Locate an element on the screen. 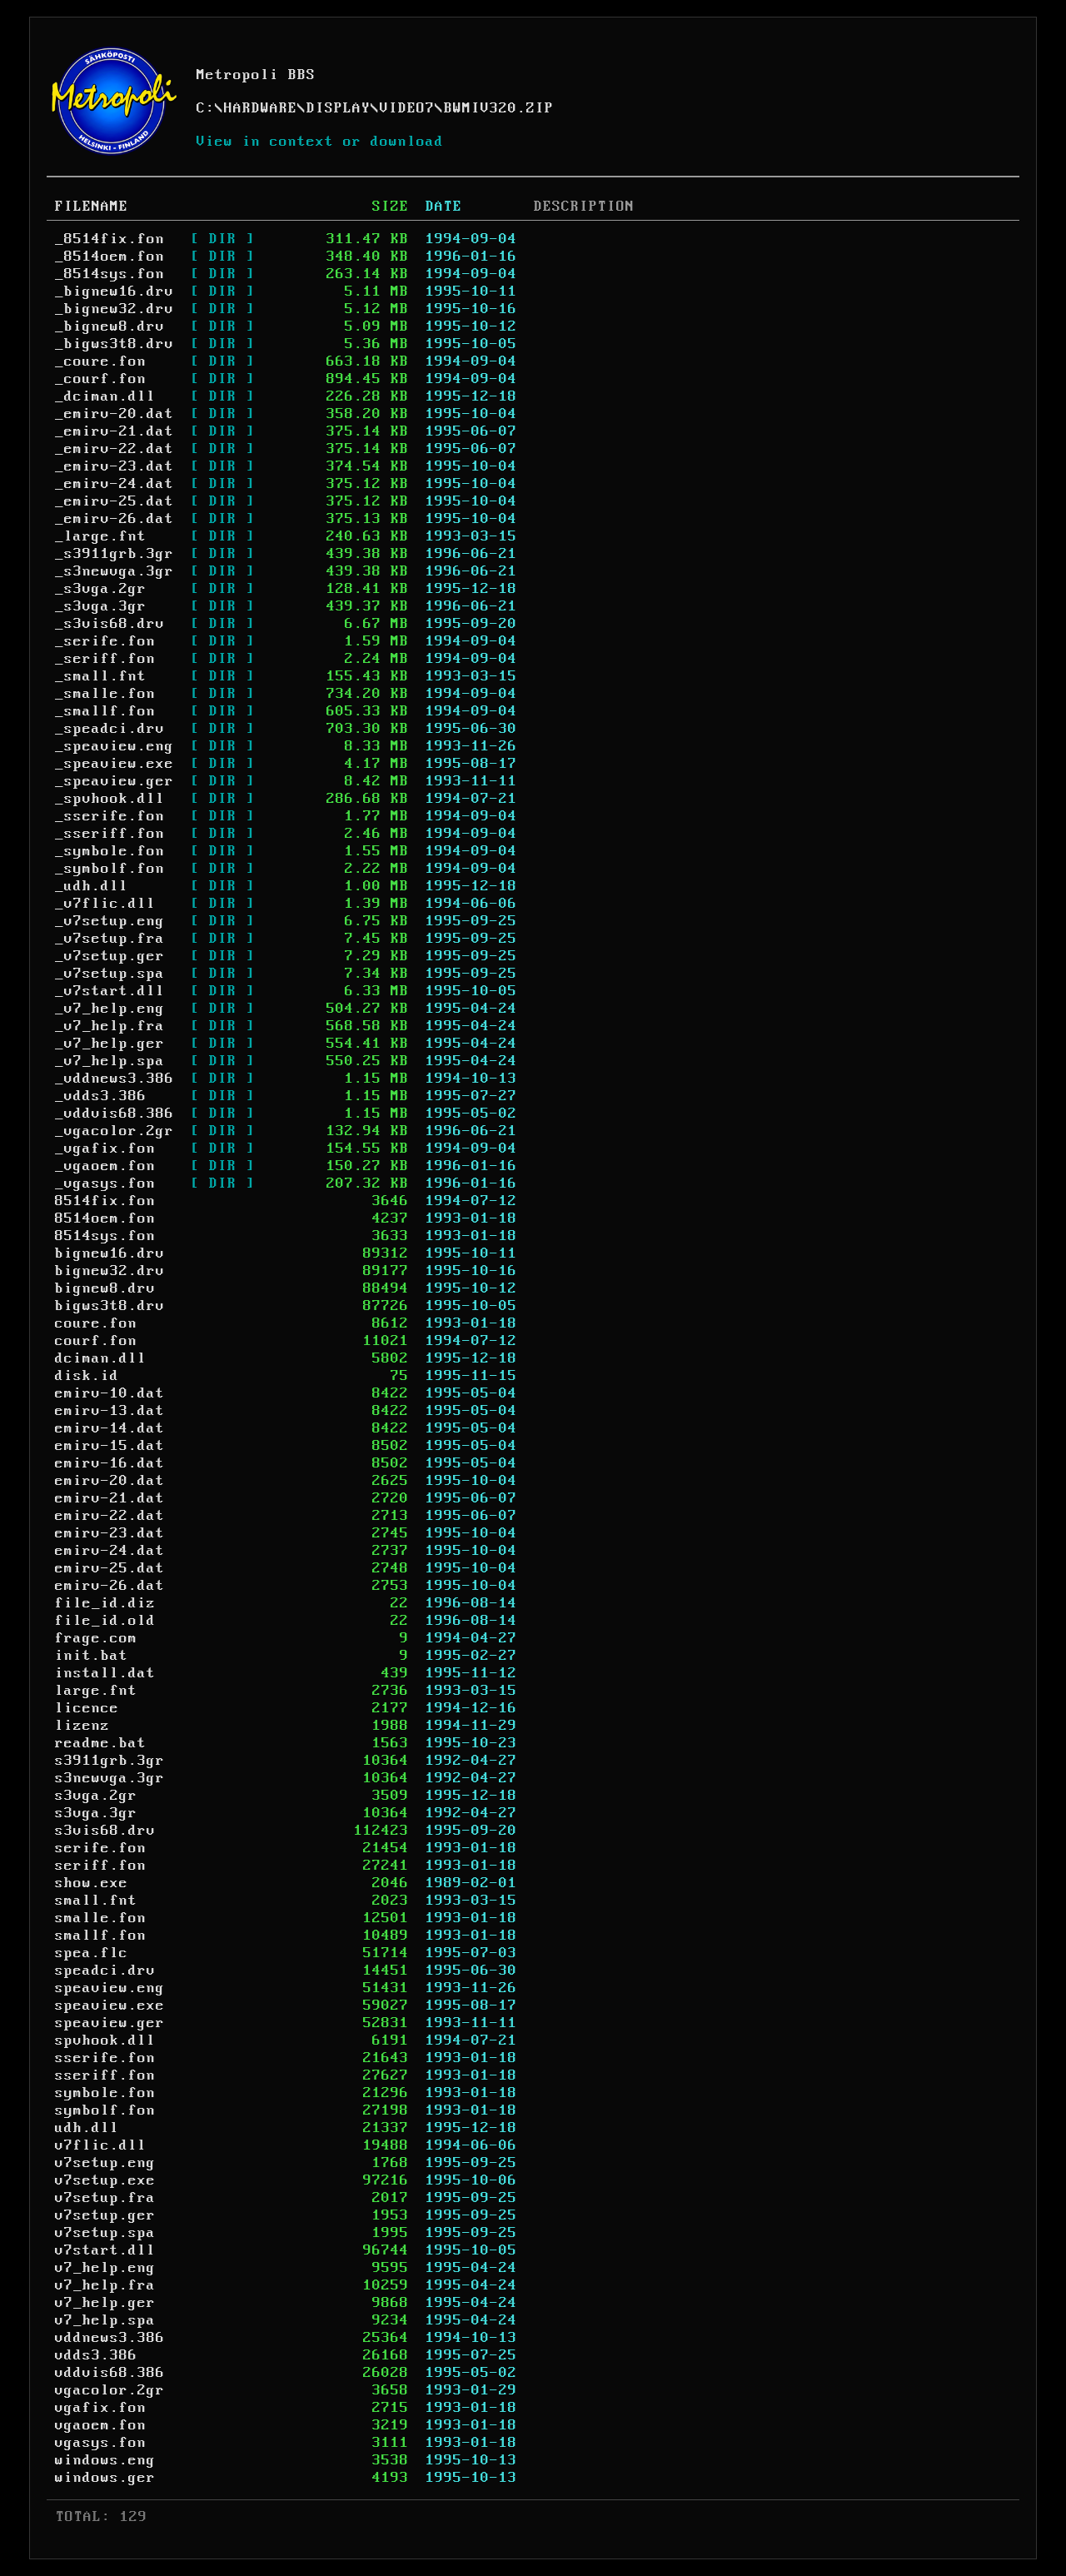 The image size is (1066, 2576). _s3newvga.3gr is located at coordinates (114, 571).